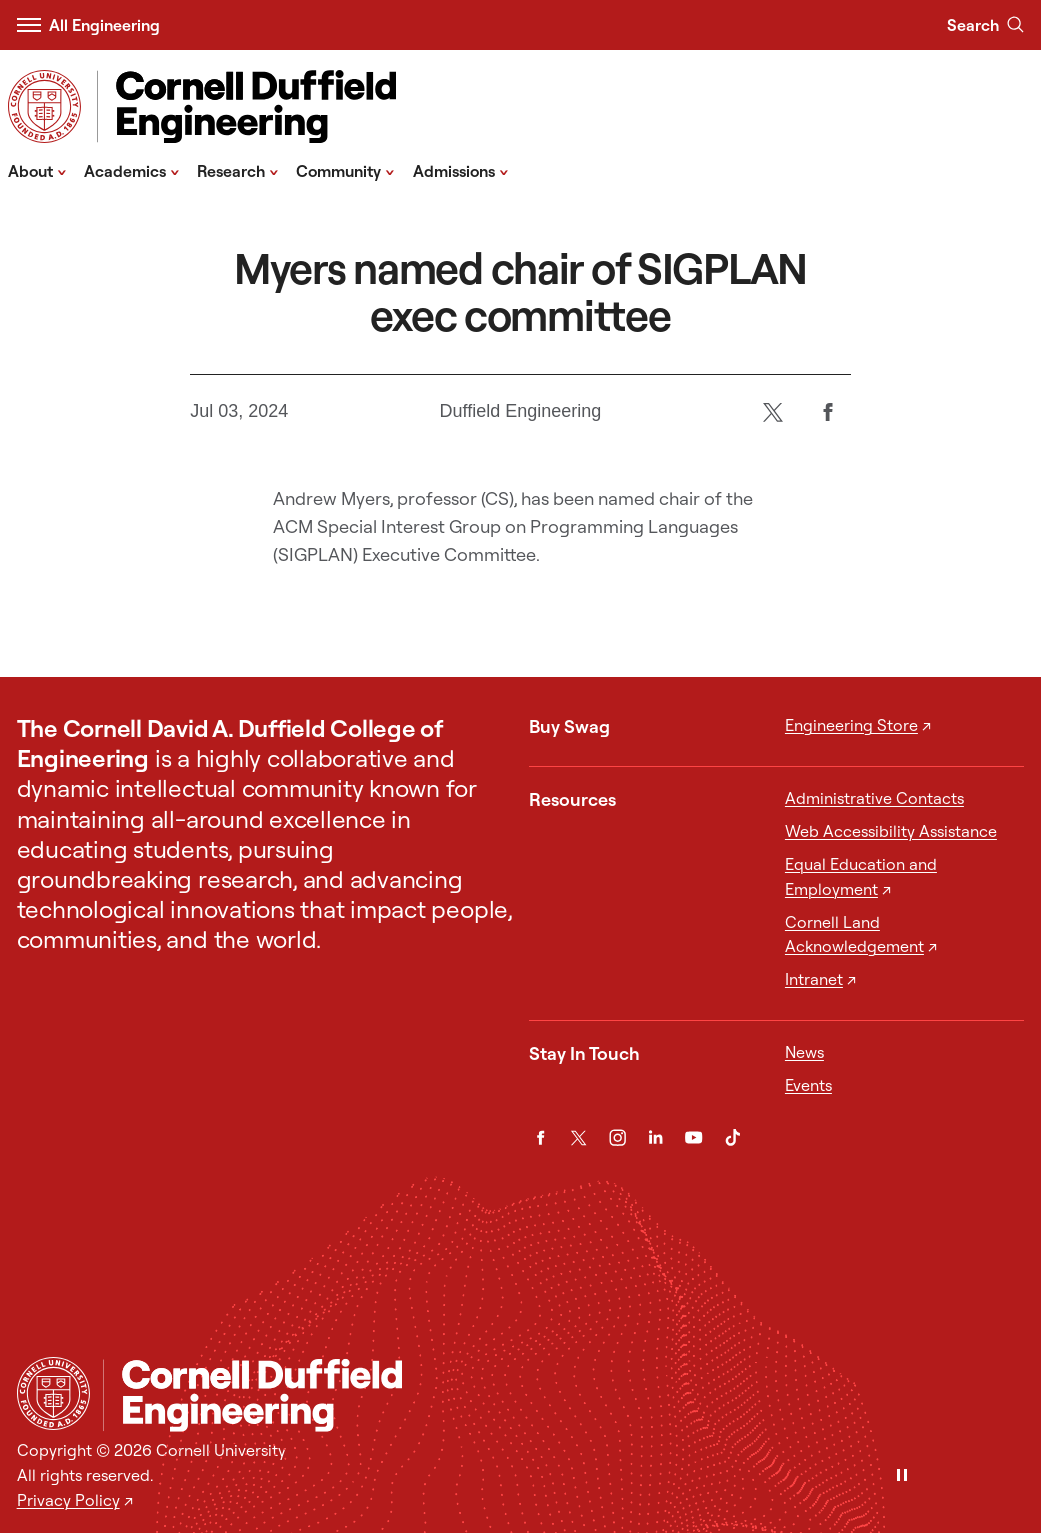 Image resolution: width=1041 pixels, height=1533 pixels. Describe the element at coordinates (132, 170) in the screenshot. I see `Academics` at that location.